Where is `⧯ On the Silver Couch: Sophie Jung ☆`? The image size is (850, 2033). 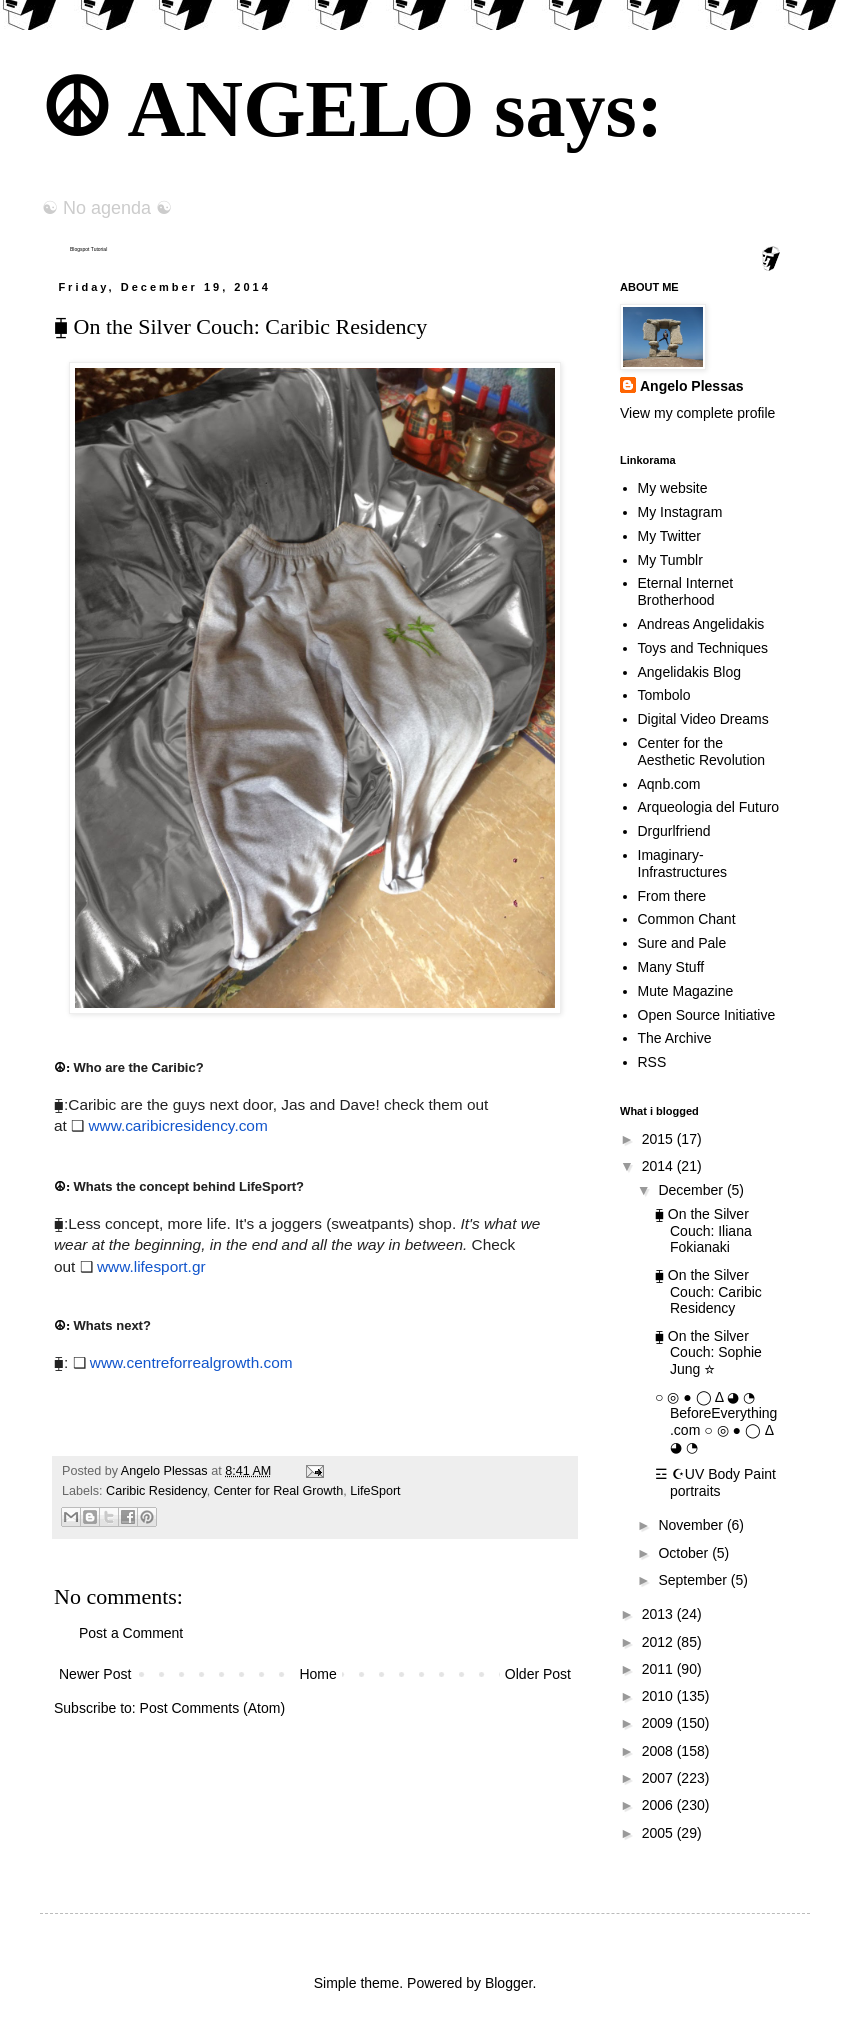 ⧯ On the Silver Couch: Sophie Jung ☆ is located at coordinates (708, 1353).